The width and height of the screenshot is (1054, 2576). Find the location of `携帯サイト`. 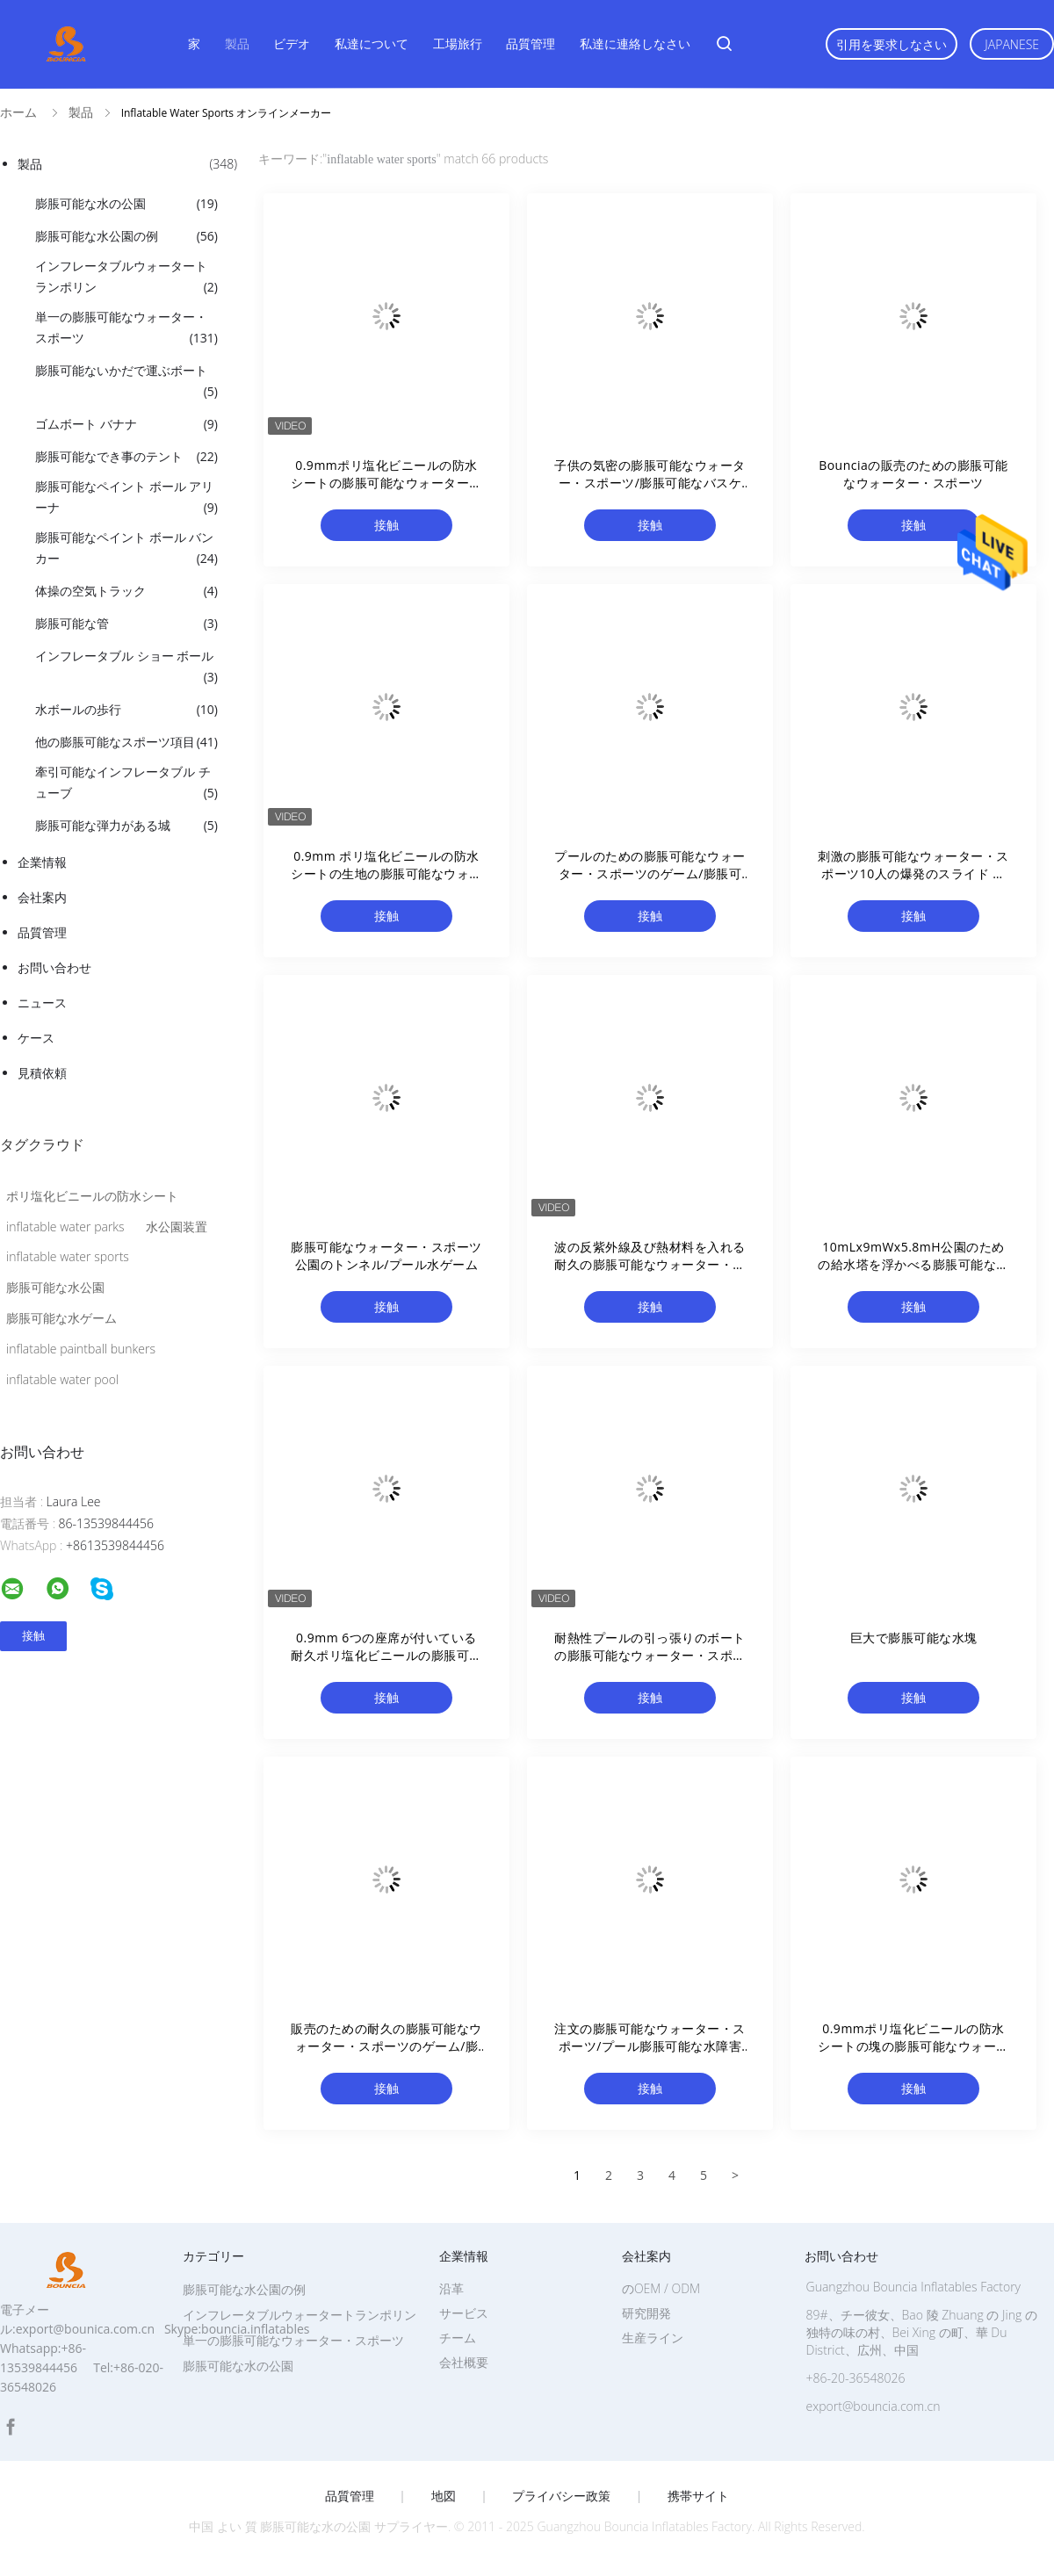

携帯サイト is located at coordinates (698, 2496).